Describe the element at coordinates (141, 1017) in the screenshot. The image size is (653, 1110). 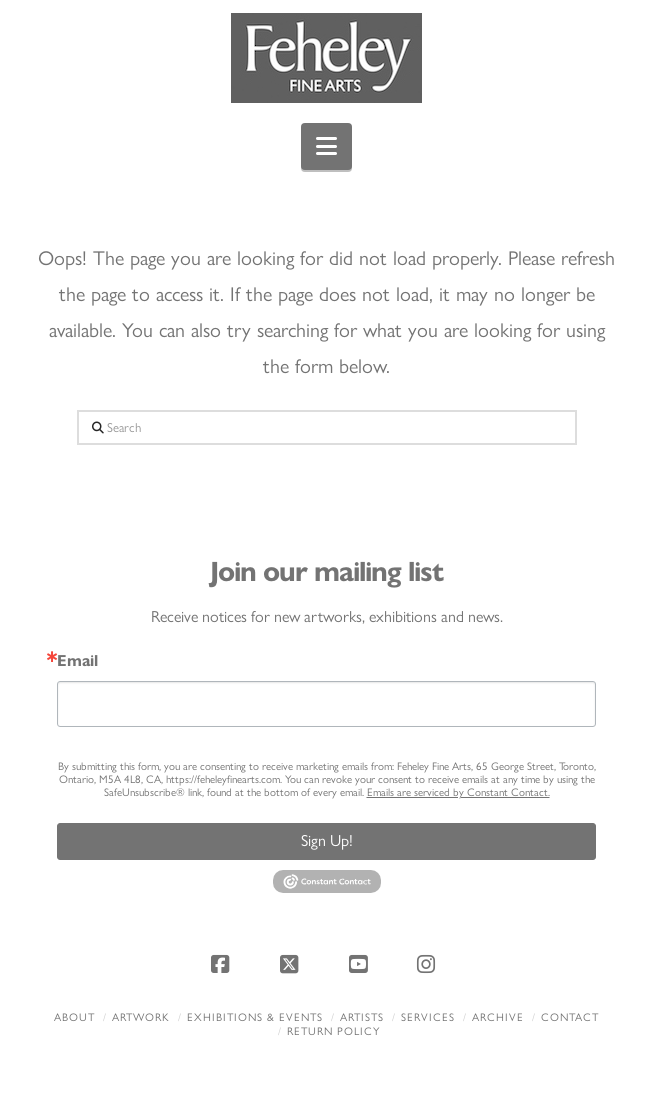
I see `Artwork` at that location.